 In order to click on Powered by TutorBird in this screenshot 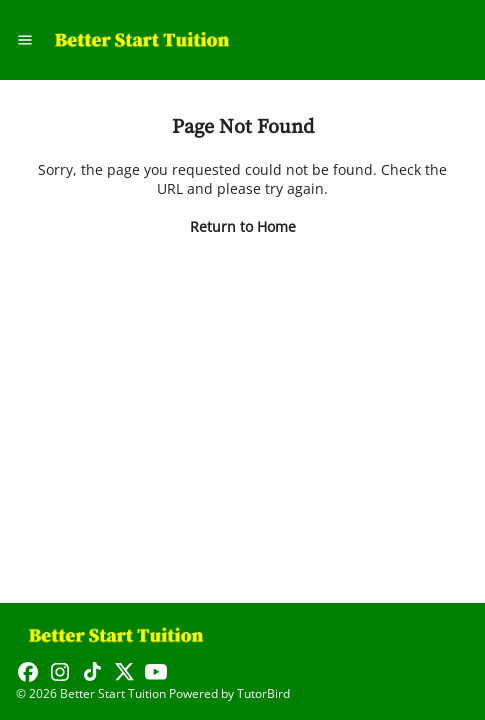, I will do `click(229, 693)`.